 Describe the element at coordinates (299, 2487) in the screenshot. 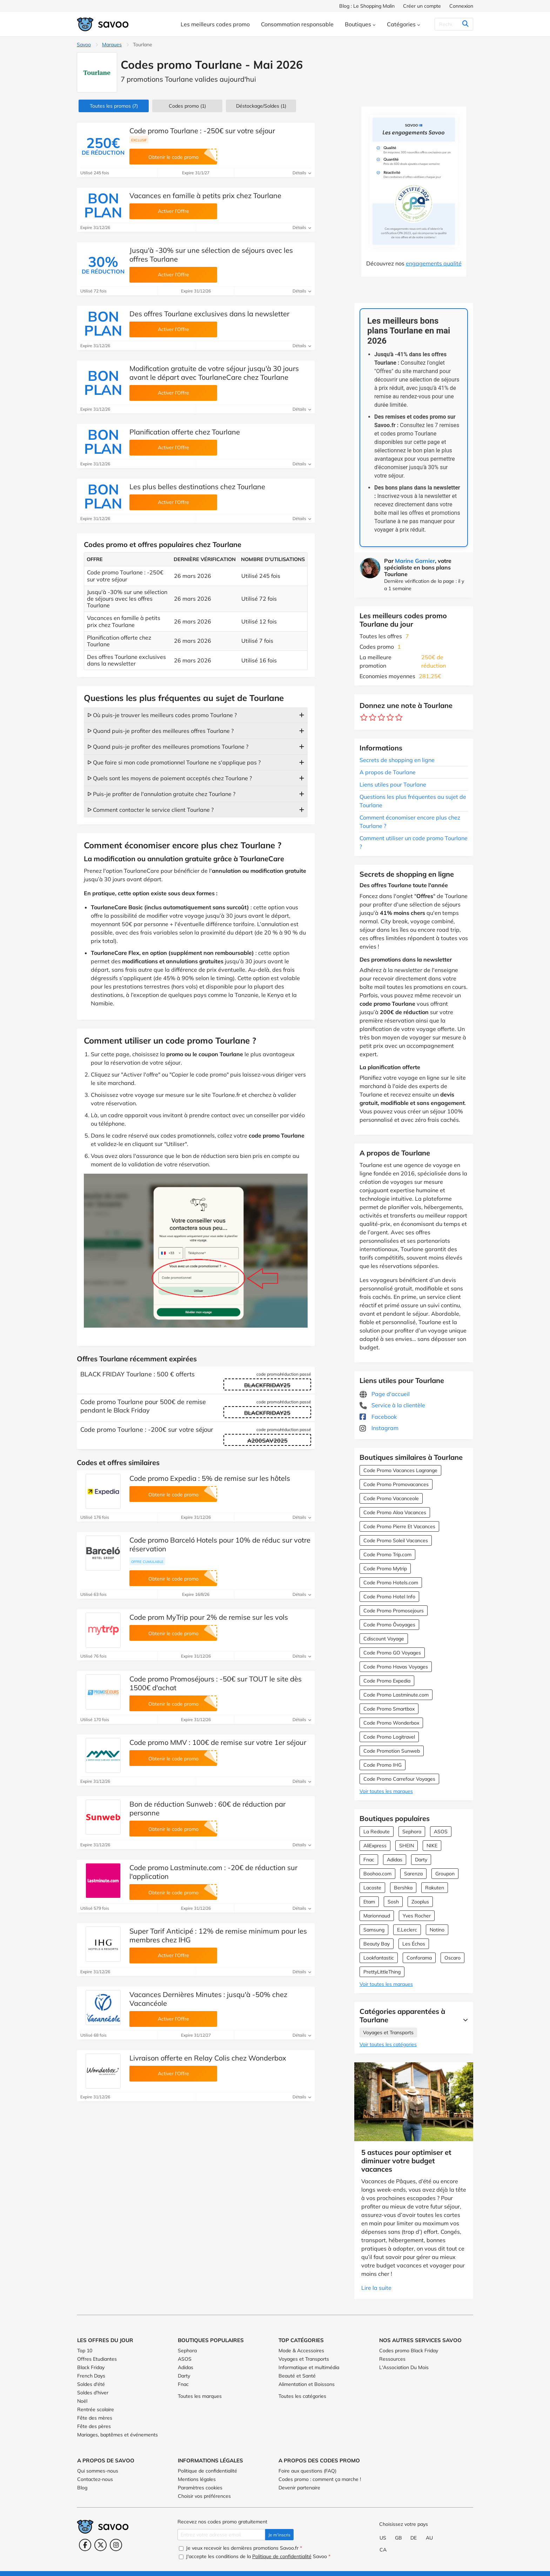

I see `Devenir partenaire` at that location.